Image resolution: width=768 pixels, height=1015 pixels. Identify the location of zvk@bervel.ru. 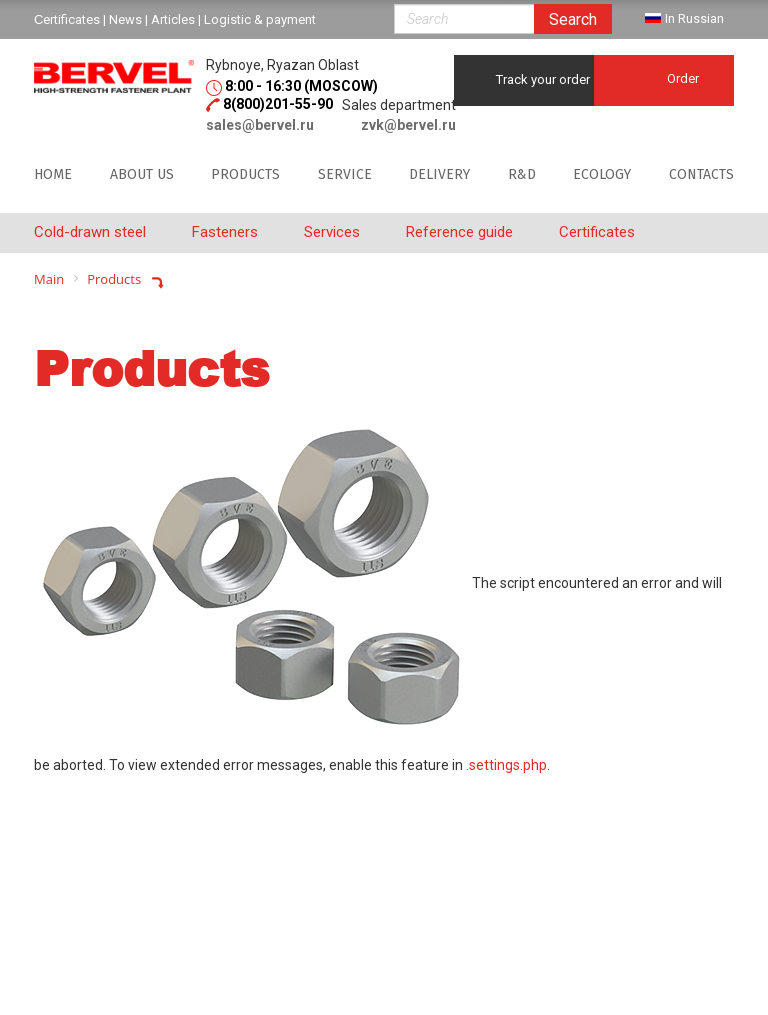
(408, 125).